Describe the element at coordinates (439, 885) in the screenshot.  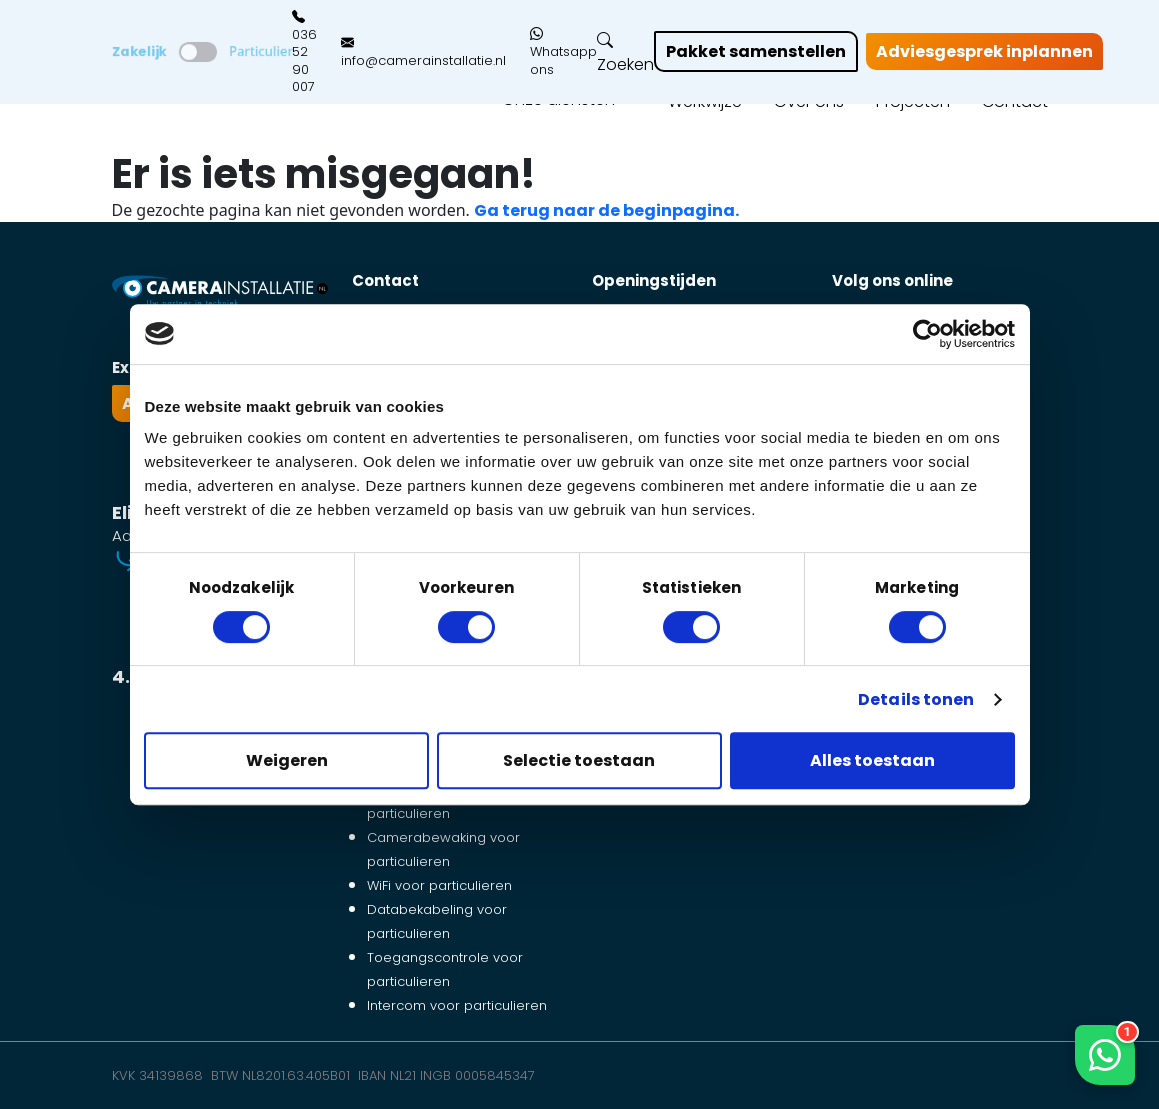
I see `WiFi voor particulieren` at that location.